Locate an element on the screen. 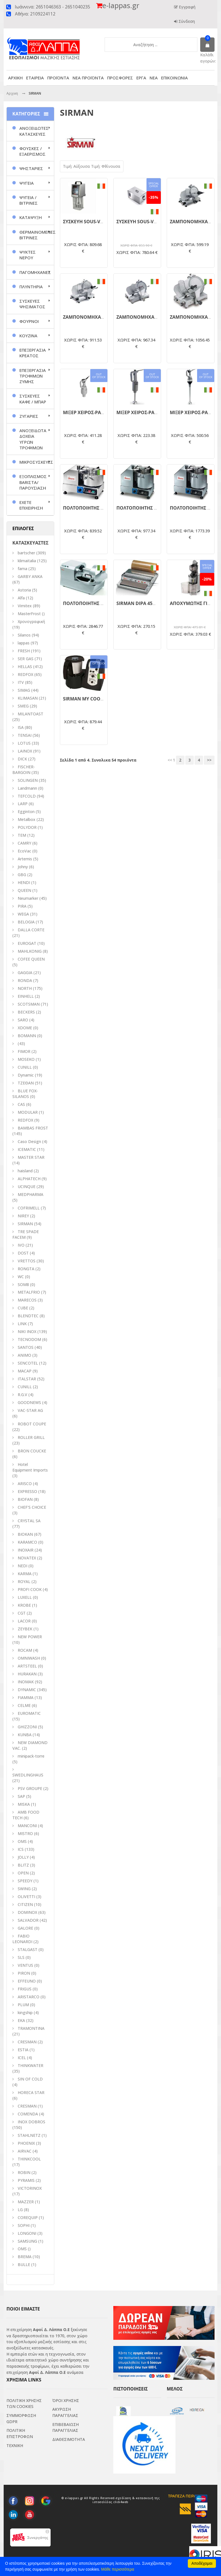 Image resolution: width=221 pixels, height=2576 pixels. STAHLNETZ is located at coordinates (29, 2135).